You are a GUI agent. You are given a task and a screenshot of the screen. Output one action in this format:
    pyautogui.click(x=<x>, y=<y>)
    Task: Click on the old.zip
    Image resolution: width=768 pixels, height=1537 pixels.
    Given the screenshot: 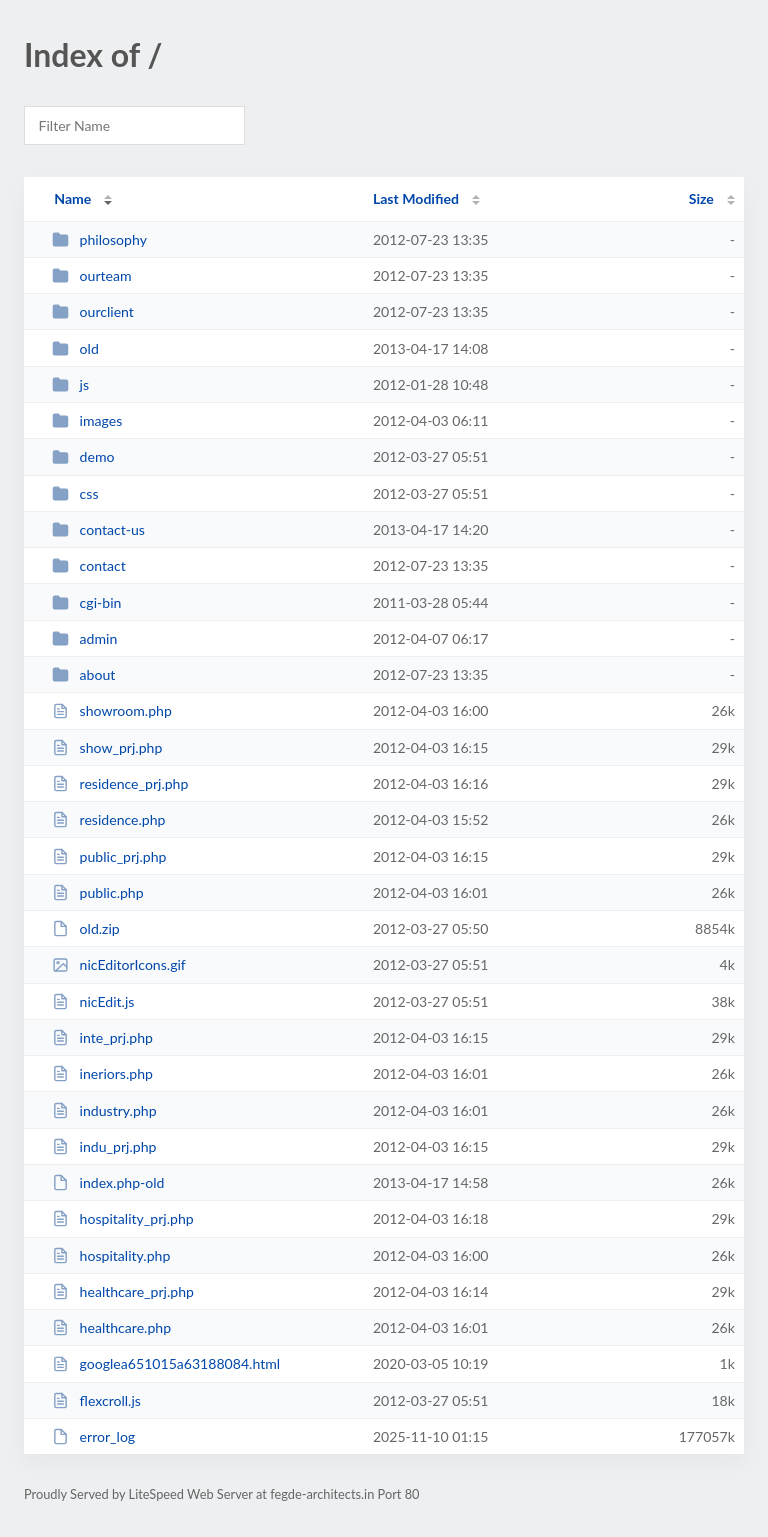 What is the action you would take?
    pyautogui.click(x=86, y=928)
    